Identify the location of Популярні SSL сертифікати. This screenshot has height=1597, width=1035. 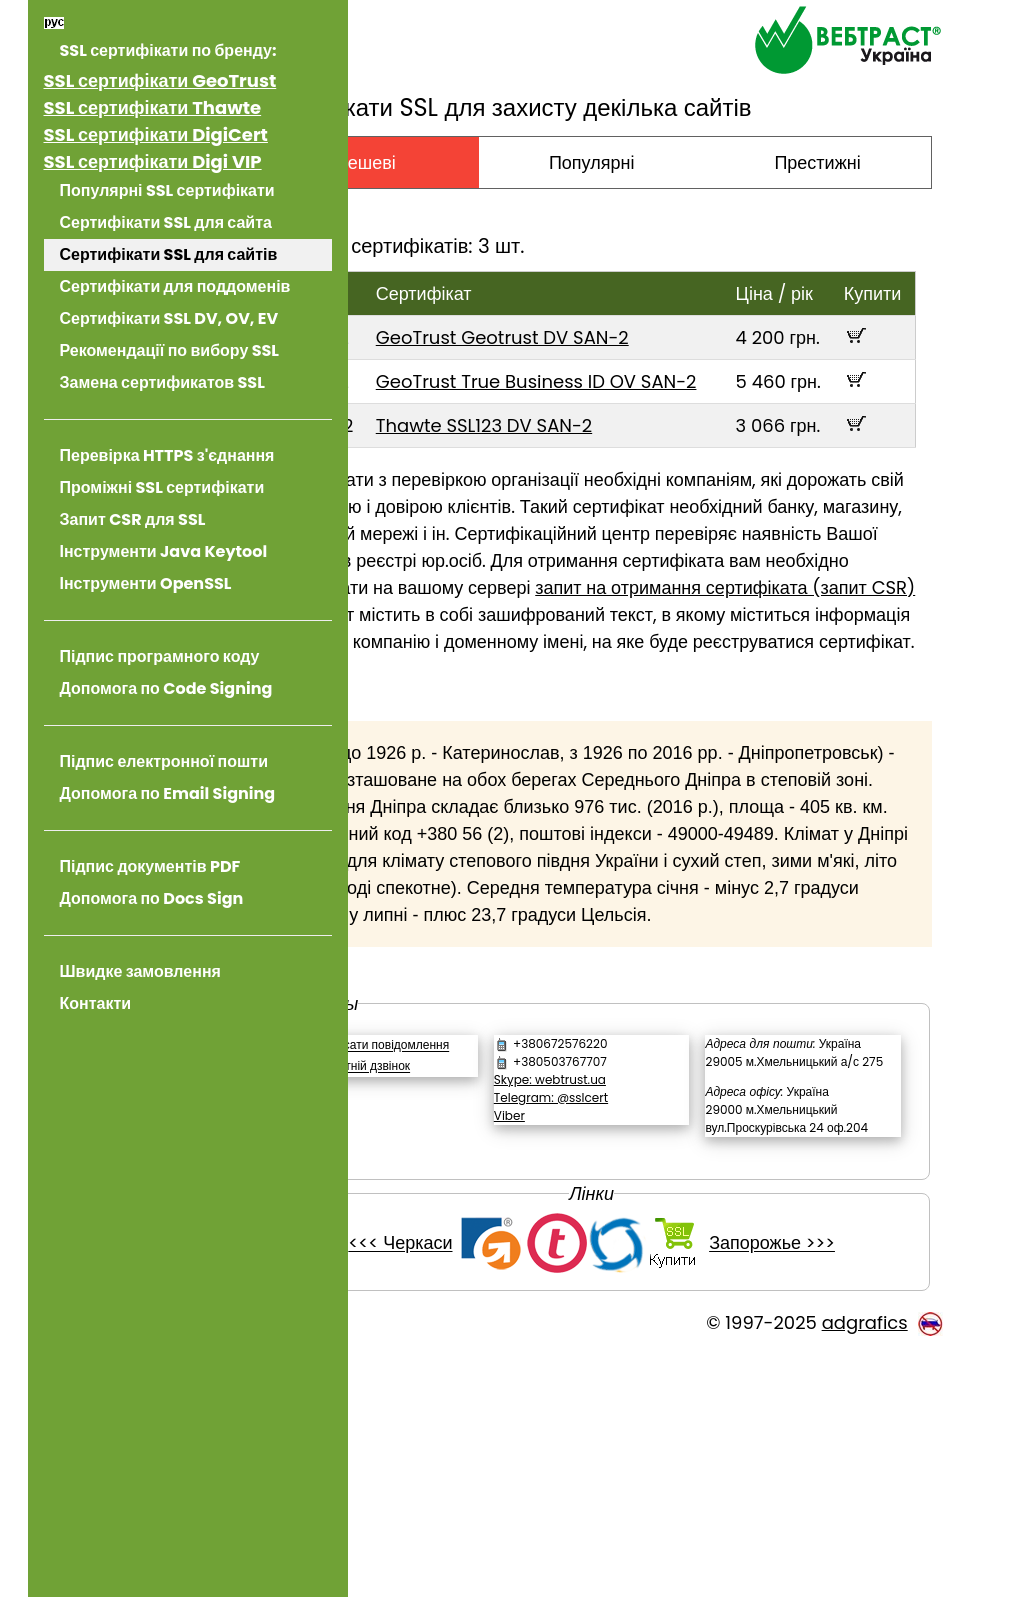
(167, 190).